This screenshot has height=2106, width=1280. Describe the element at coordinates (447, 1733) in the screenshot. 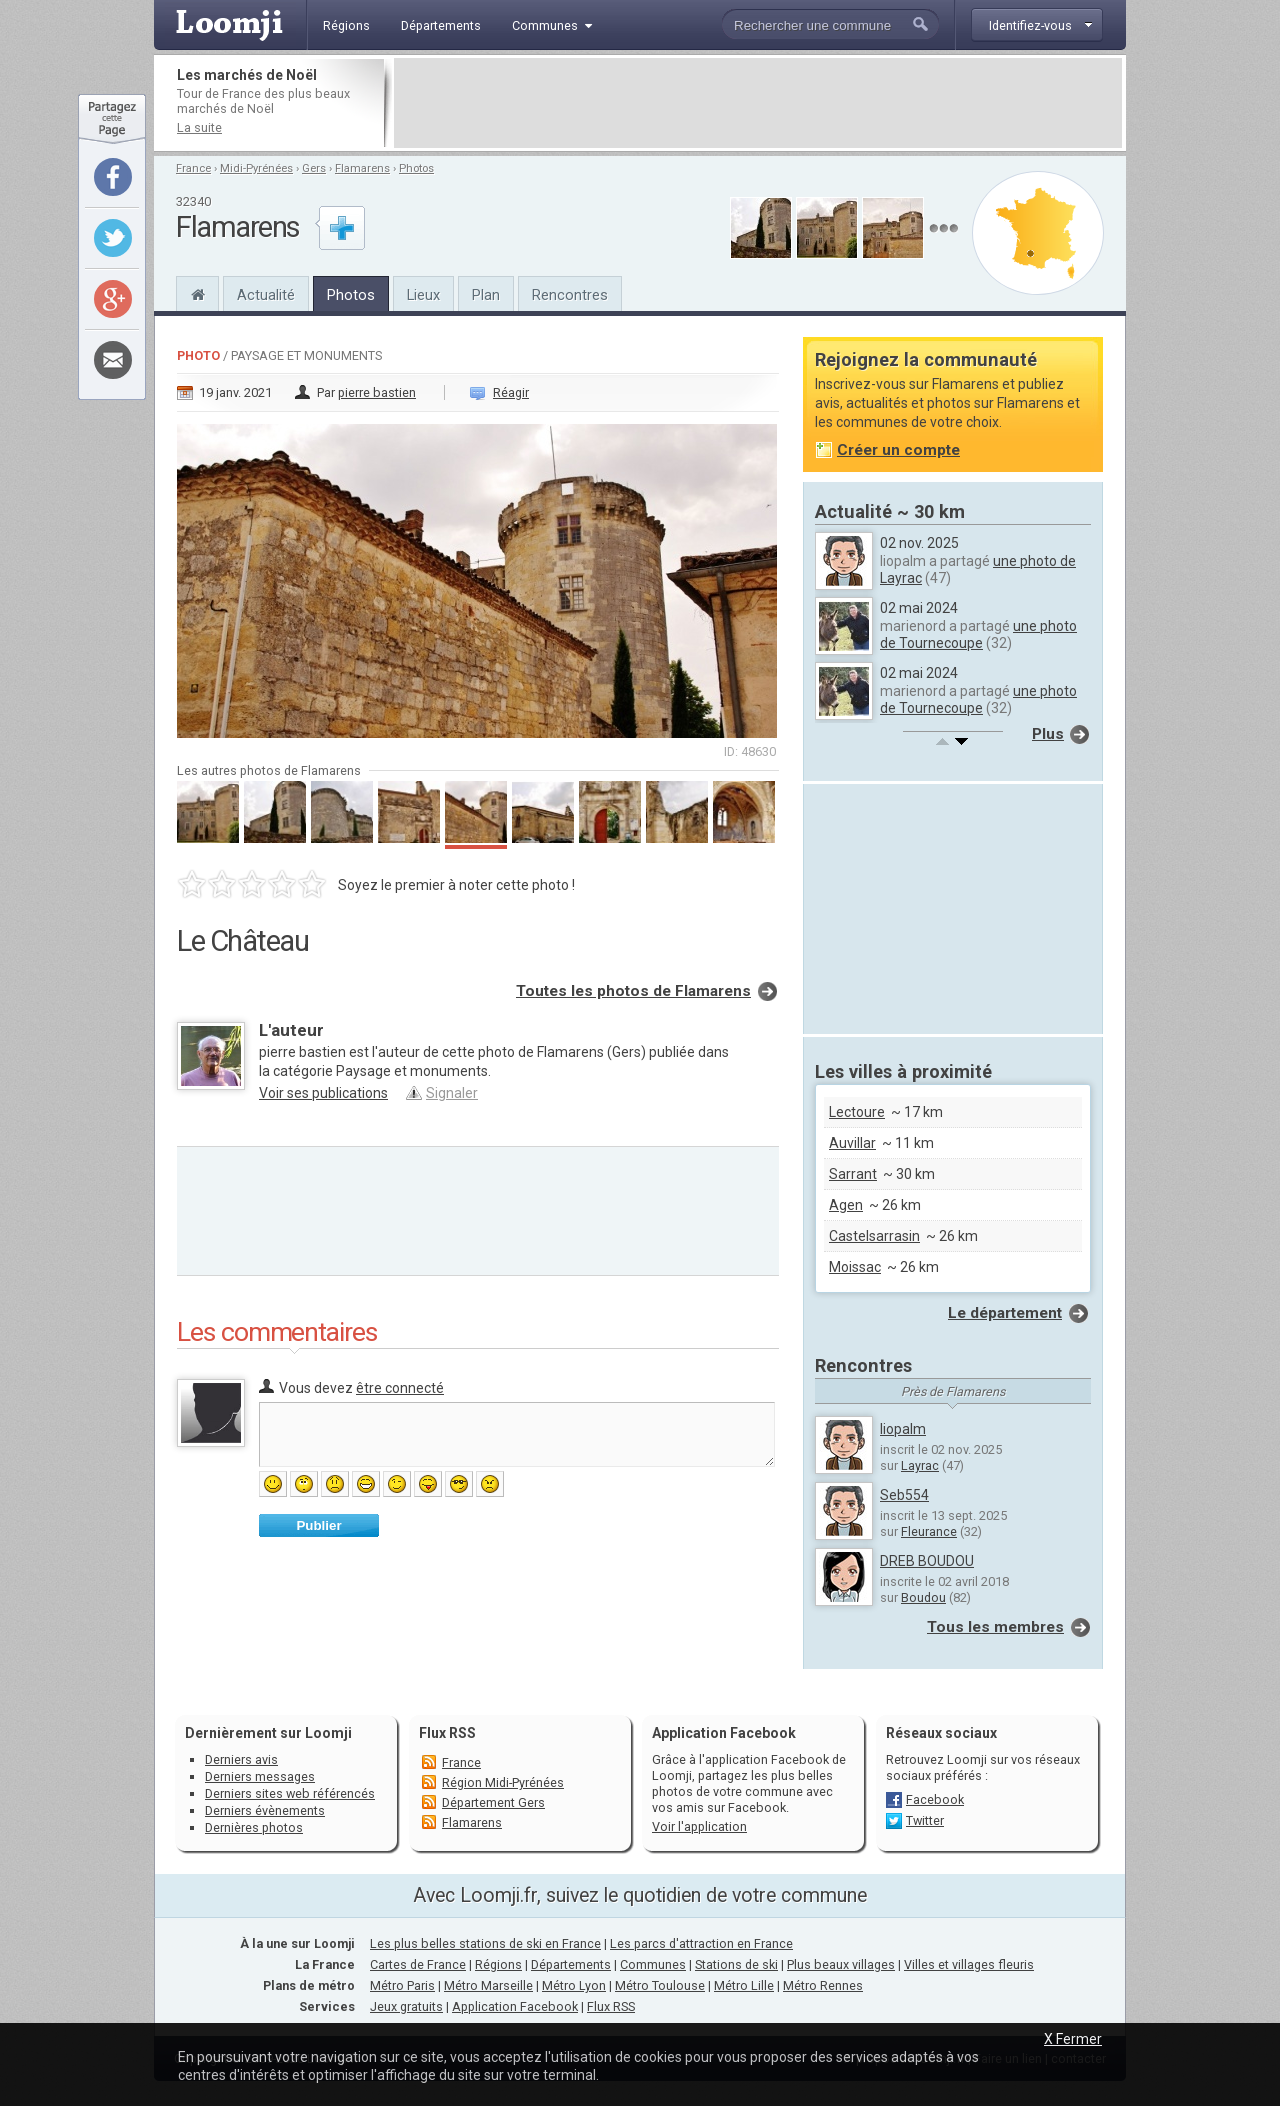

I see `Flux RSS` at that location.